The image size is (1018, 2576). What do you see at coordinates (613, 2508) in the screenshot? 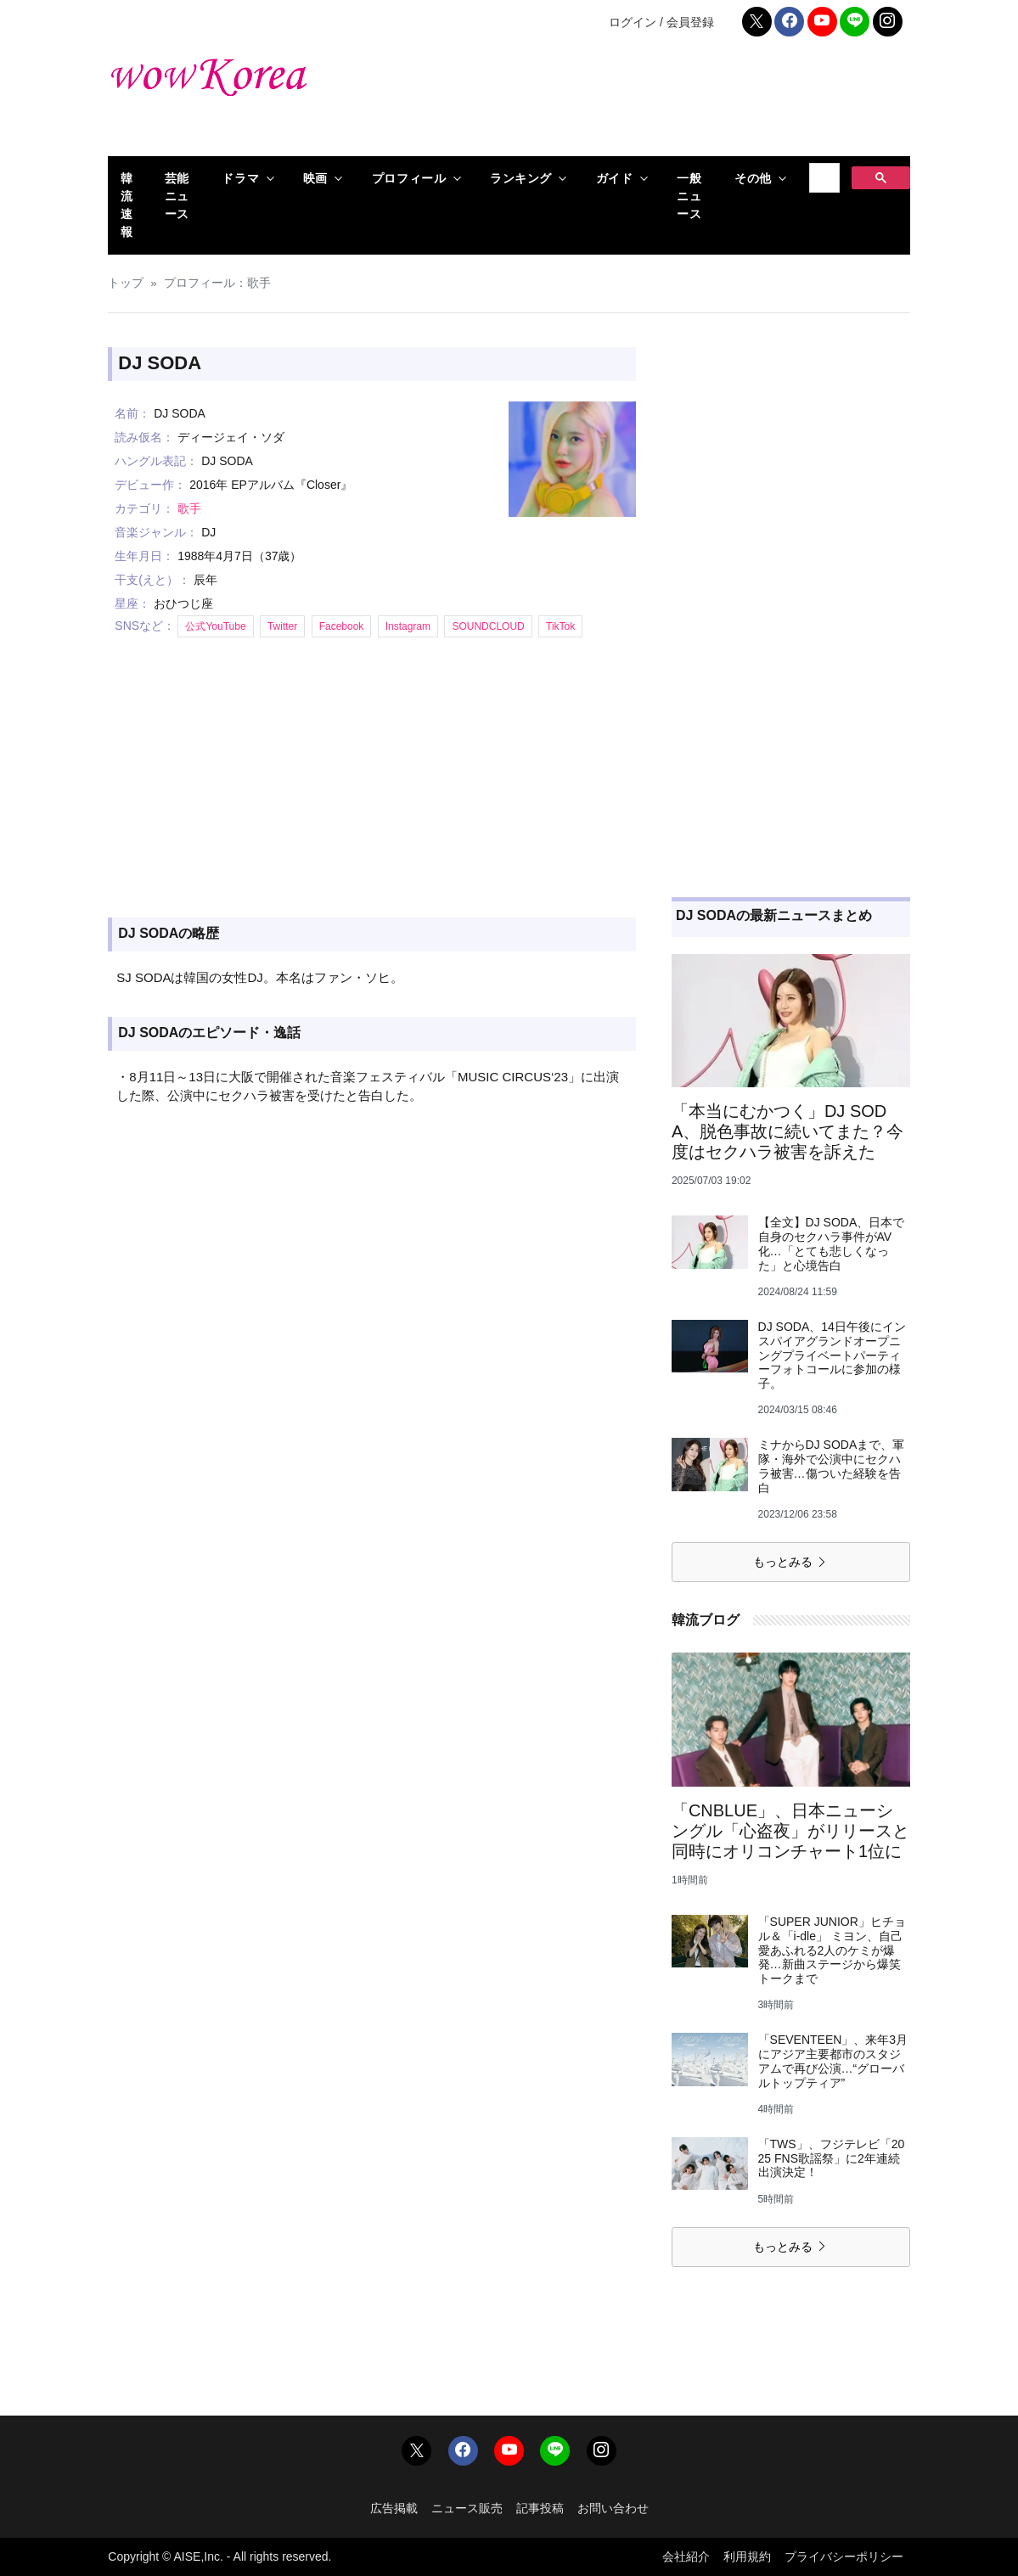
I see `お問い合わせ` at bounding box center [613, 2508].